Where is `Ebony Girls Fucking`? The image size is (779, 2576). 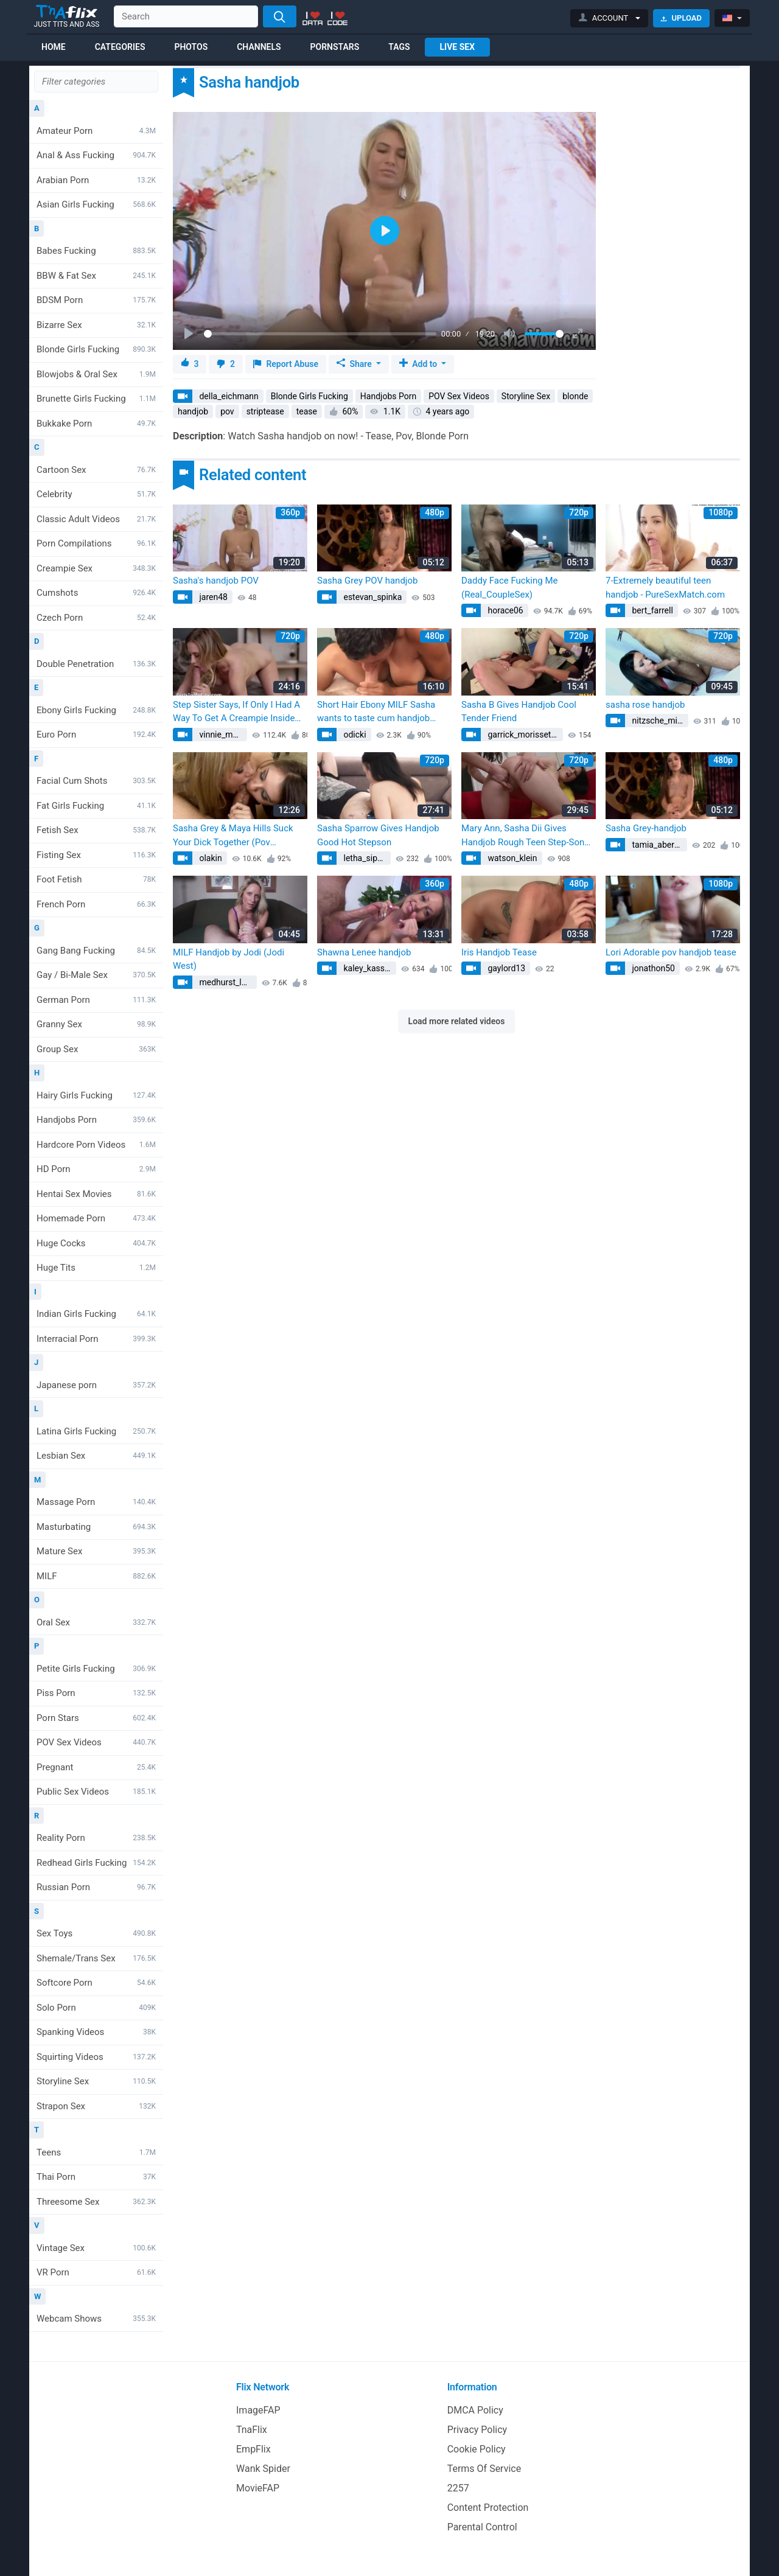 Ebony Girls Fucking is located at coordinates (96, 710).